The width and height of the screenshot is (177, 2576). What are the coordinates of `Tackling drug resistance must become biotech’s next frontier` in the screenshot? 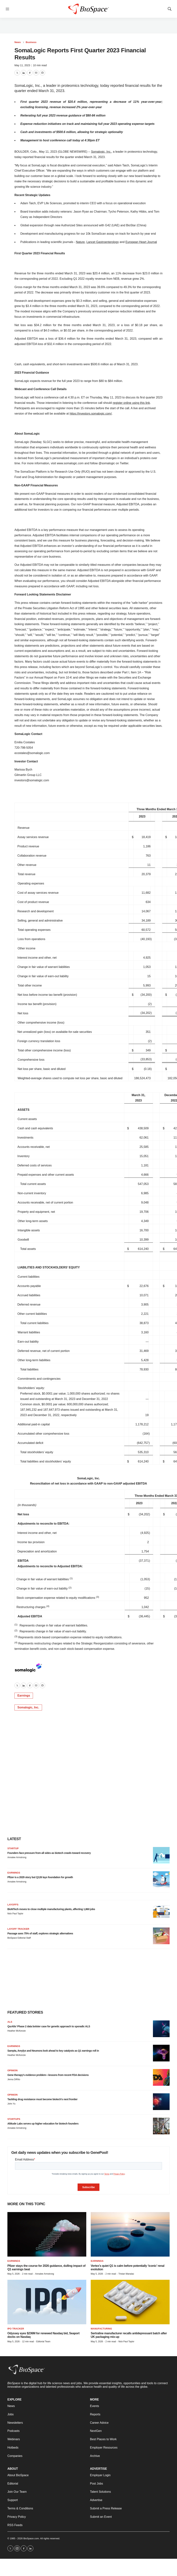 It's located at (42, 2099).